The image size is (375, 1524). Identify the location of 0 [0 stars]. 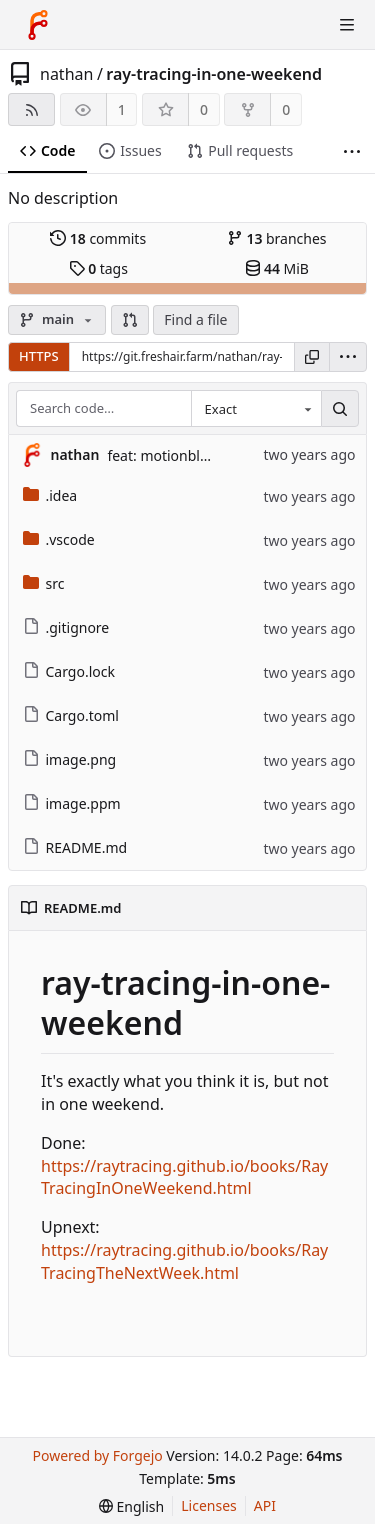
(204, 109).